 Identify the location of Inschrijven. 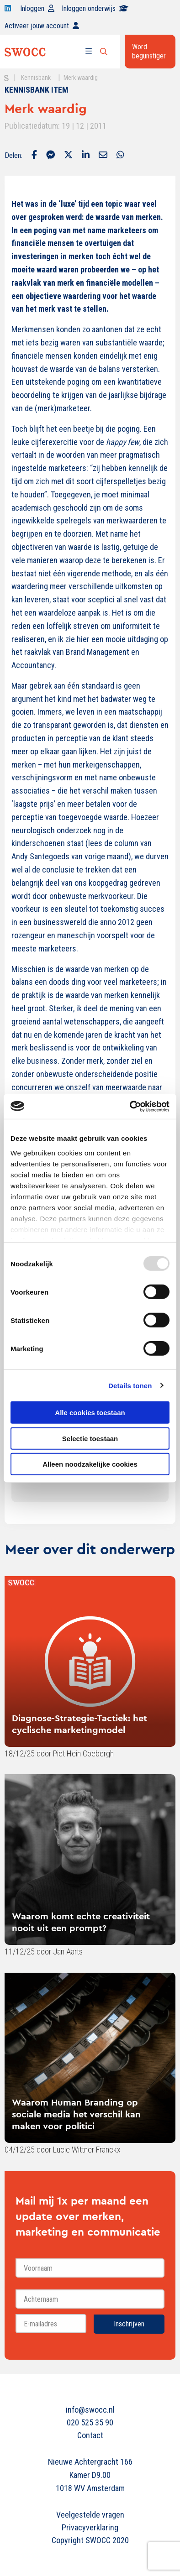
(129, 2324).